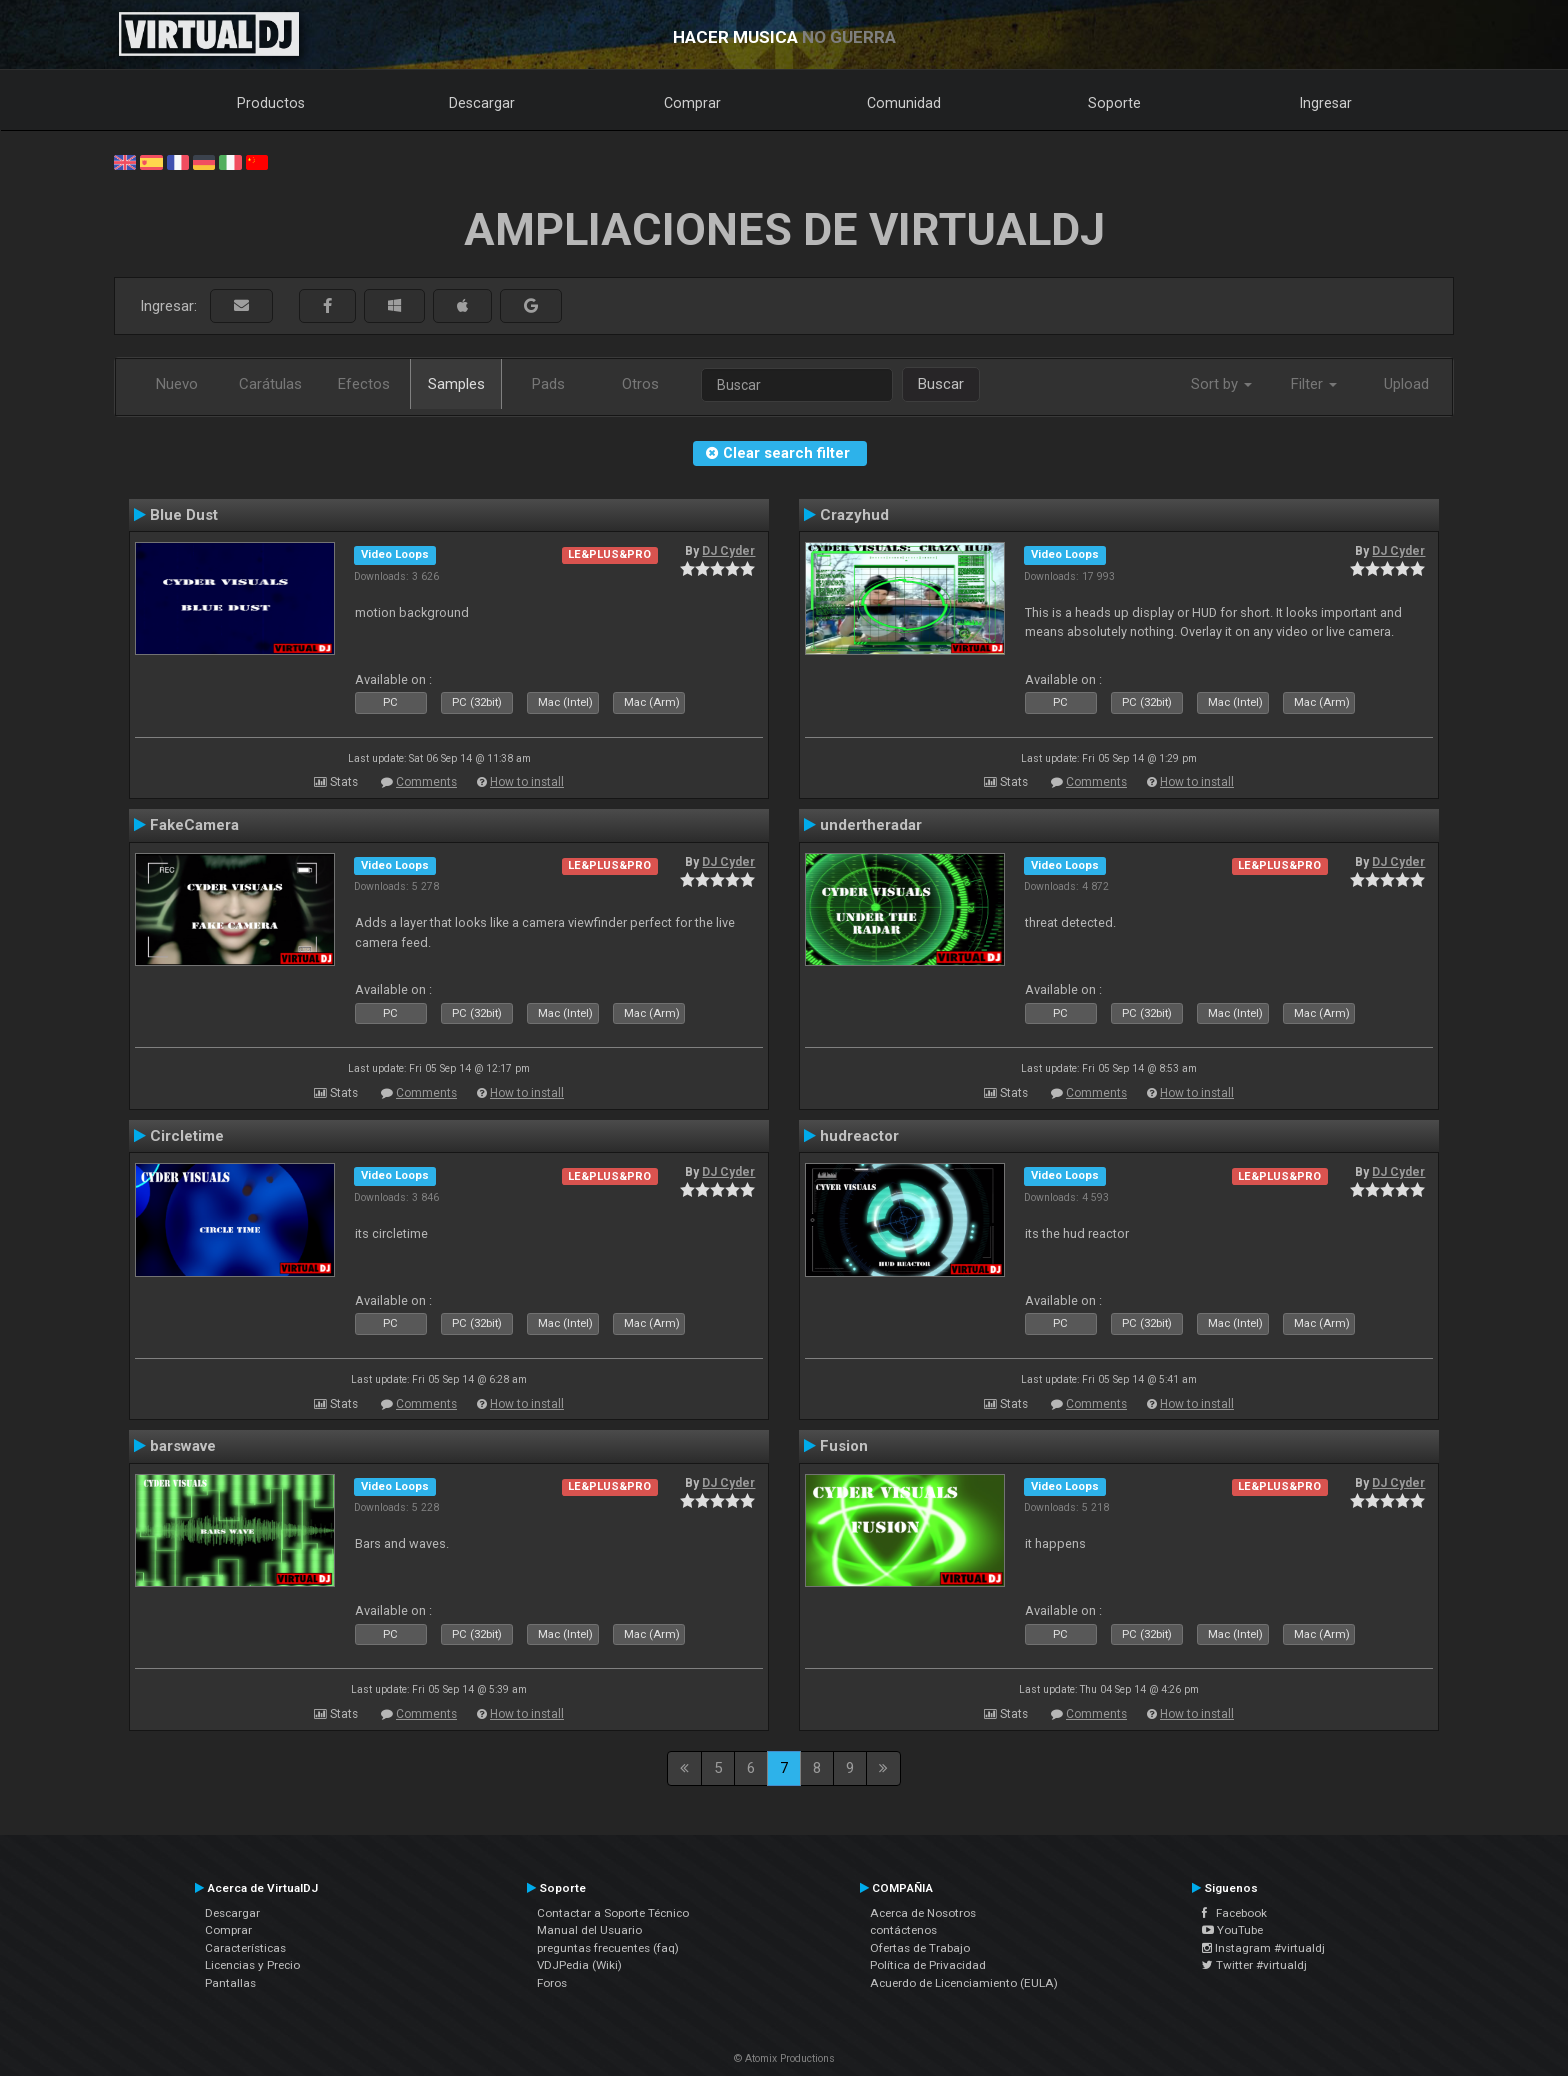 This screenshot has width=1568, height=2076. I want to click on Efectos, so click(364, 384).